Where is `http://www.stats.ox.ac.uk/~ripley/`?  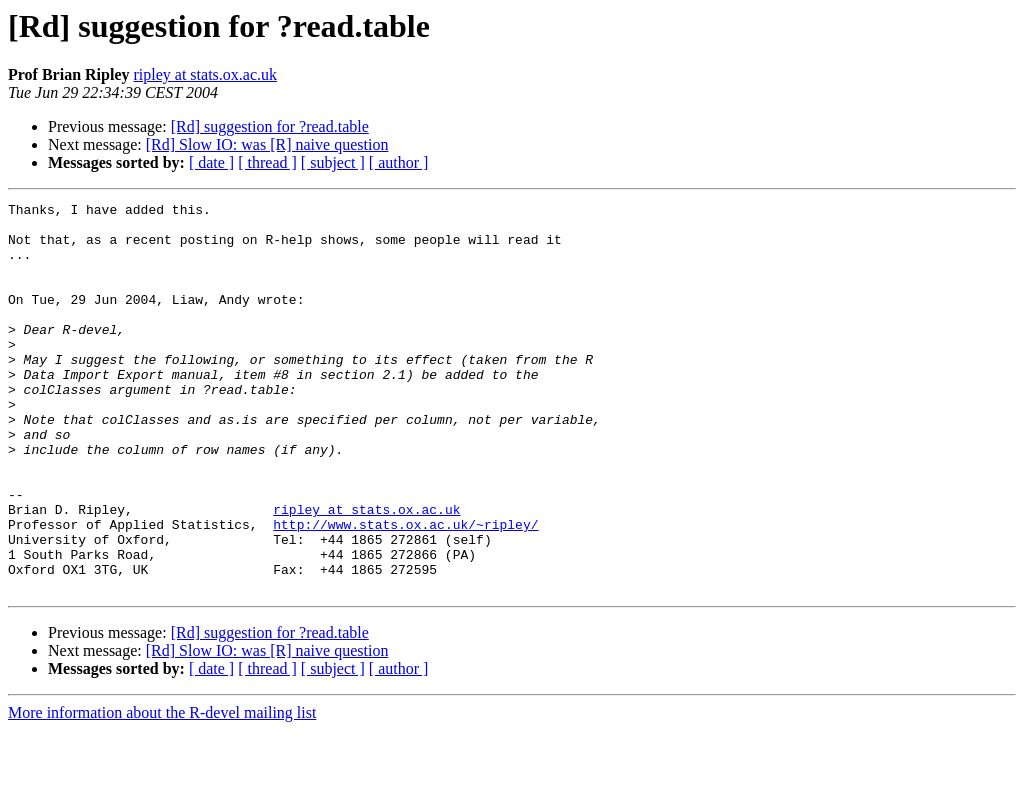
http://www.stats.ox.ac.uk/~ripley/ is located at coordinates (405, 590).